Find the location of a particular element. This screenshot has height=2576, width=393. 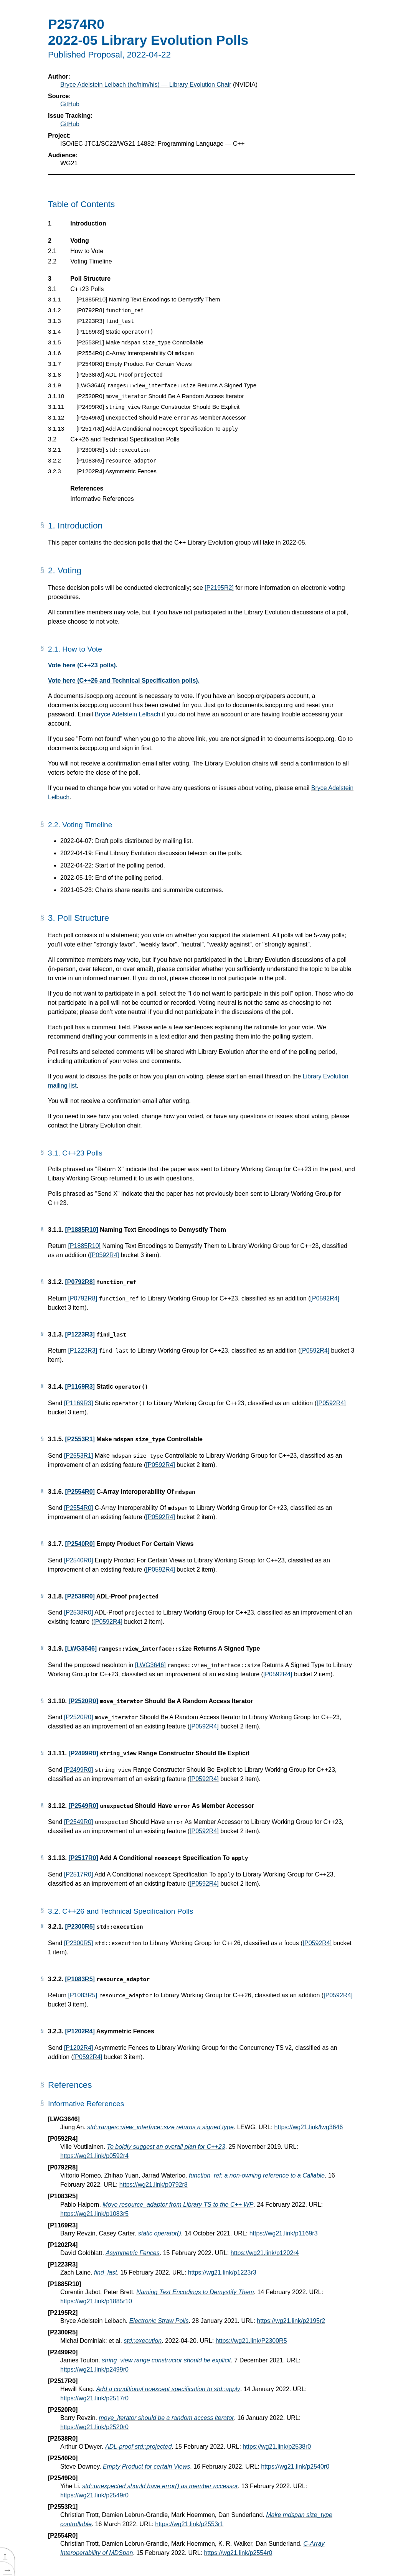

[P2554R0] is located at coordinates (79, 1491).